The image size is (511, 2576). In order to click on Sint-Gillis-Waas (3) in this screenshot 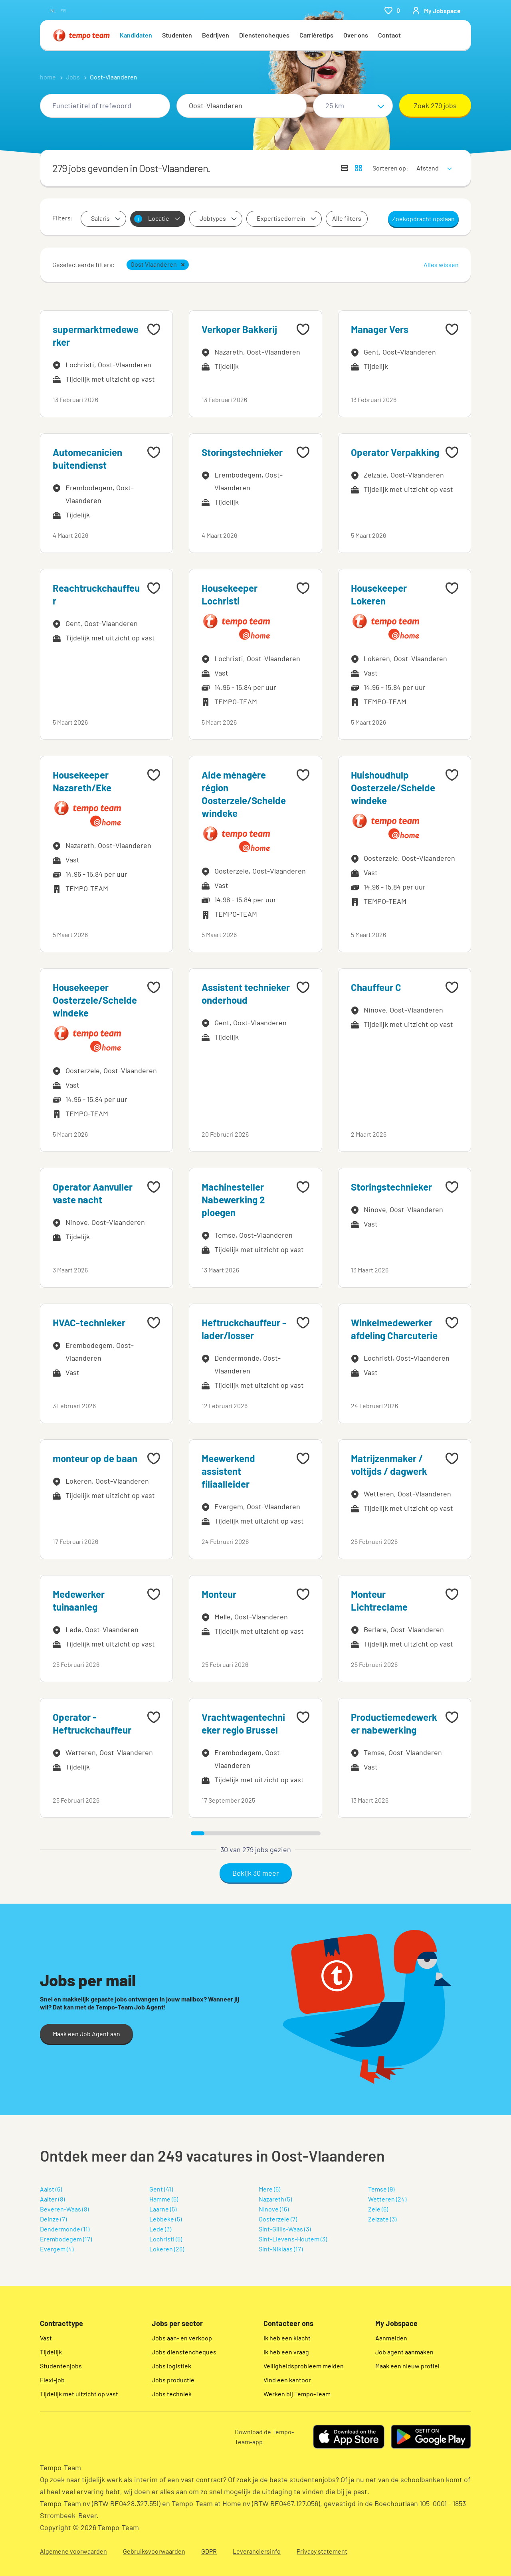, I will do `click(285, 2229)`.